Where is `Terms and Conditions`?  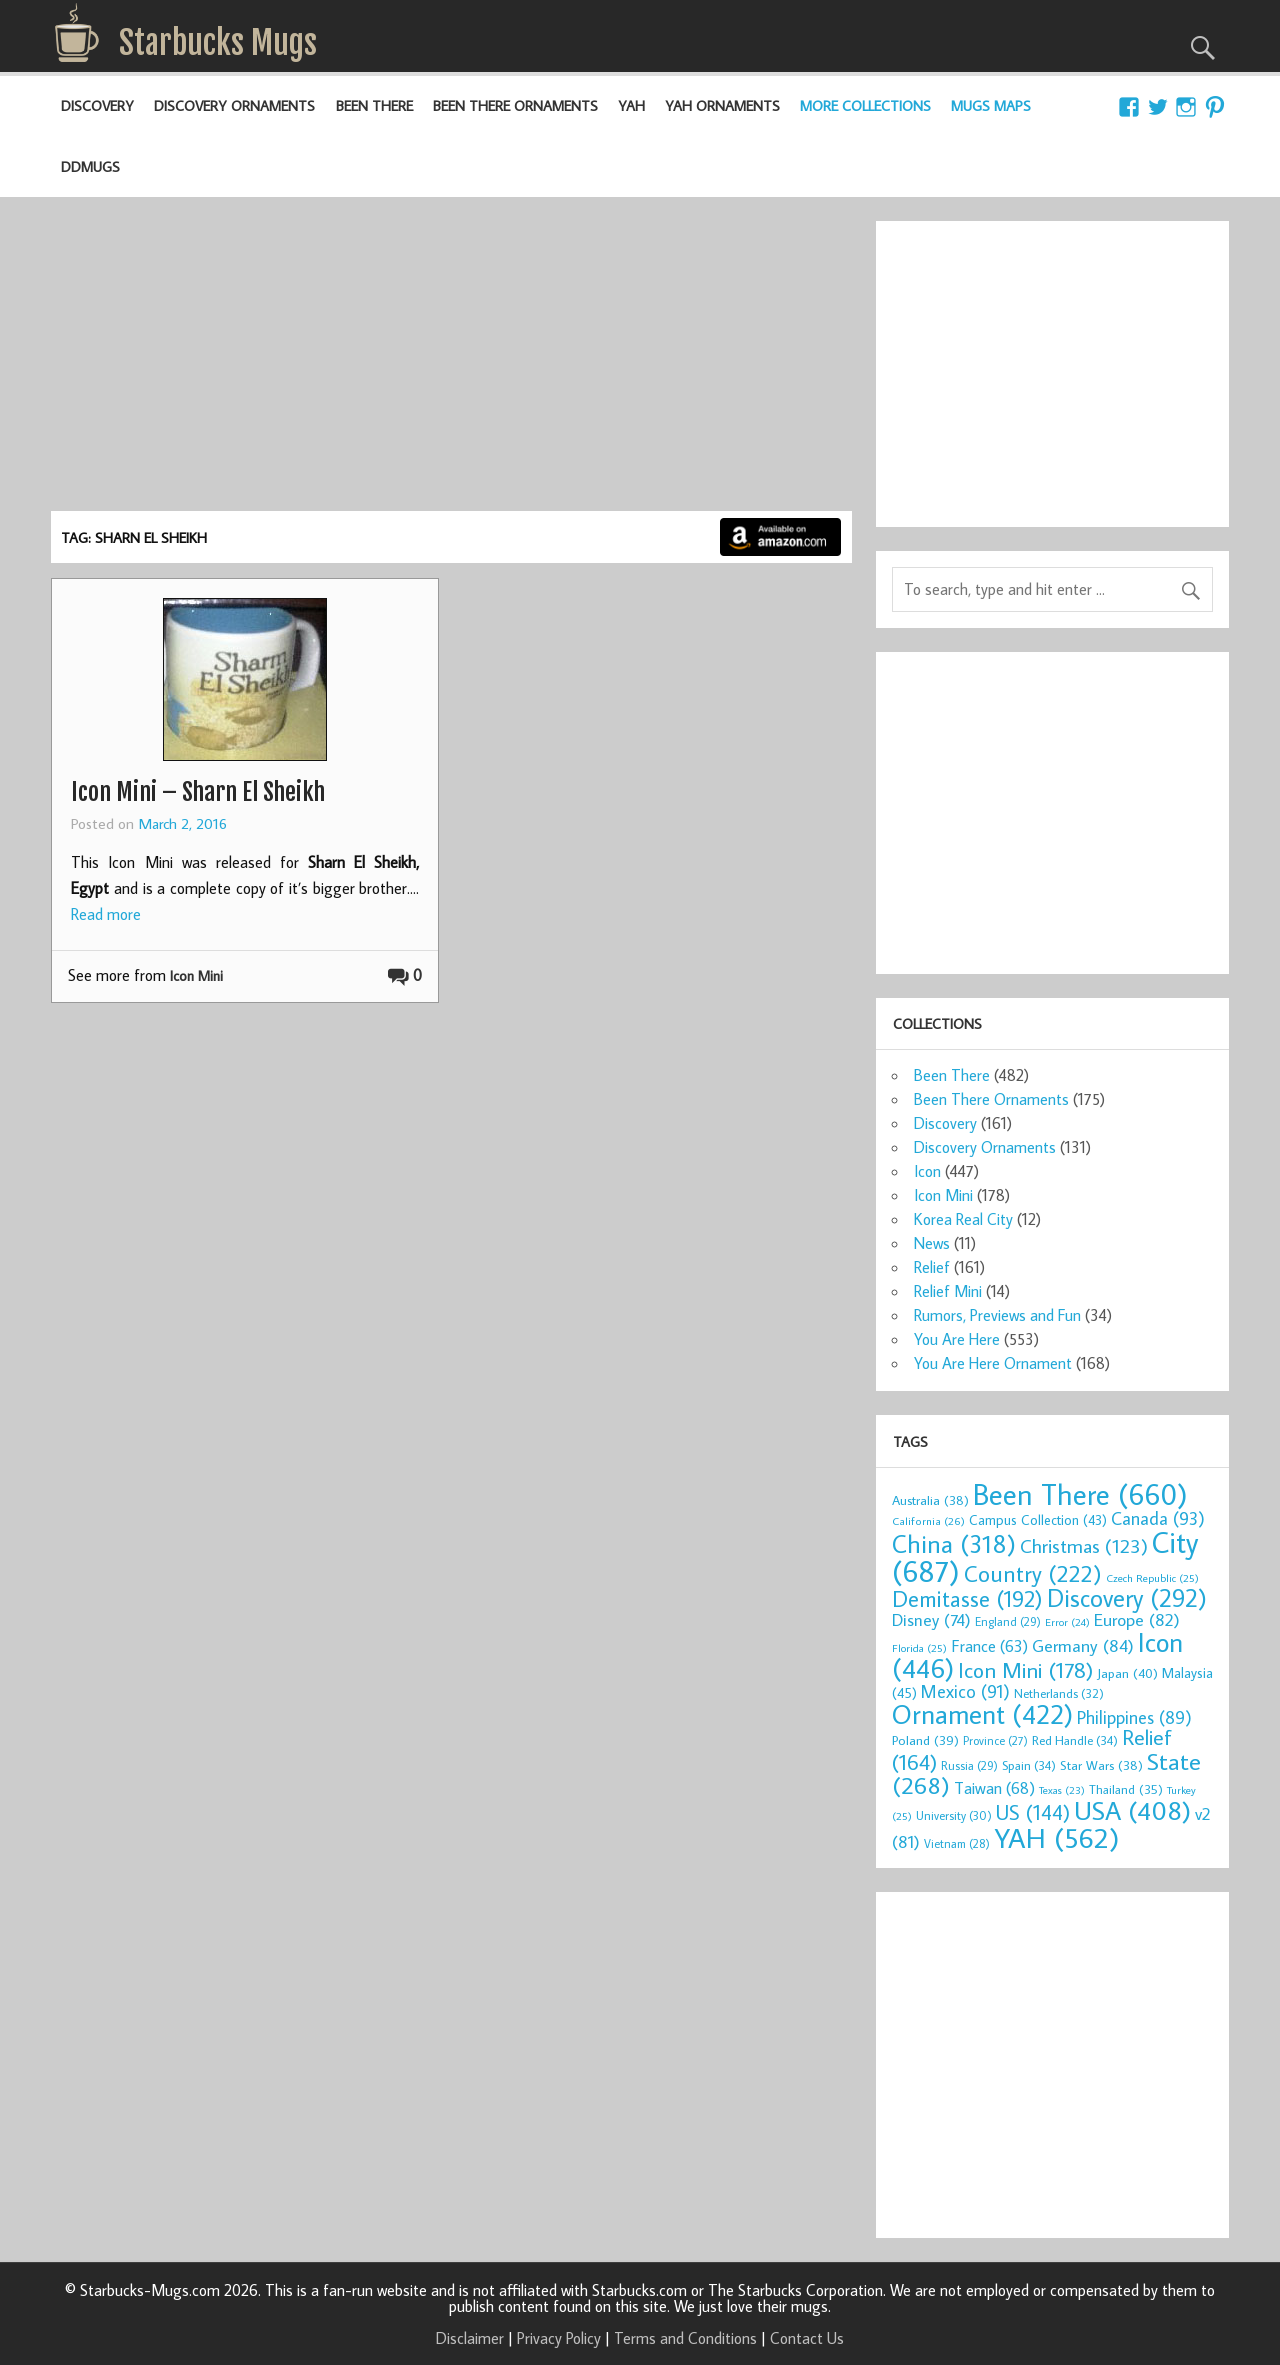
Terms and Conditions is located at coordinates (685, 2338).